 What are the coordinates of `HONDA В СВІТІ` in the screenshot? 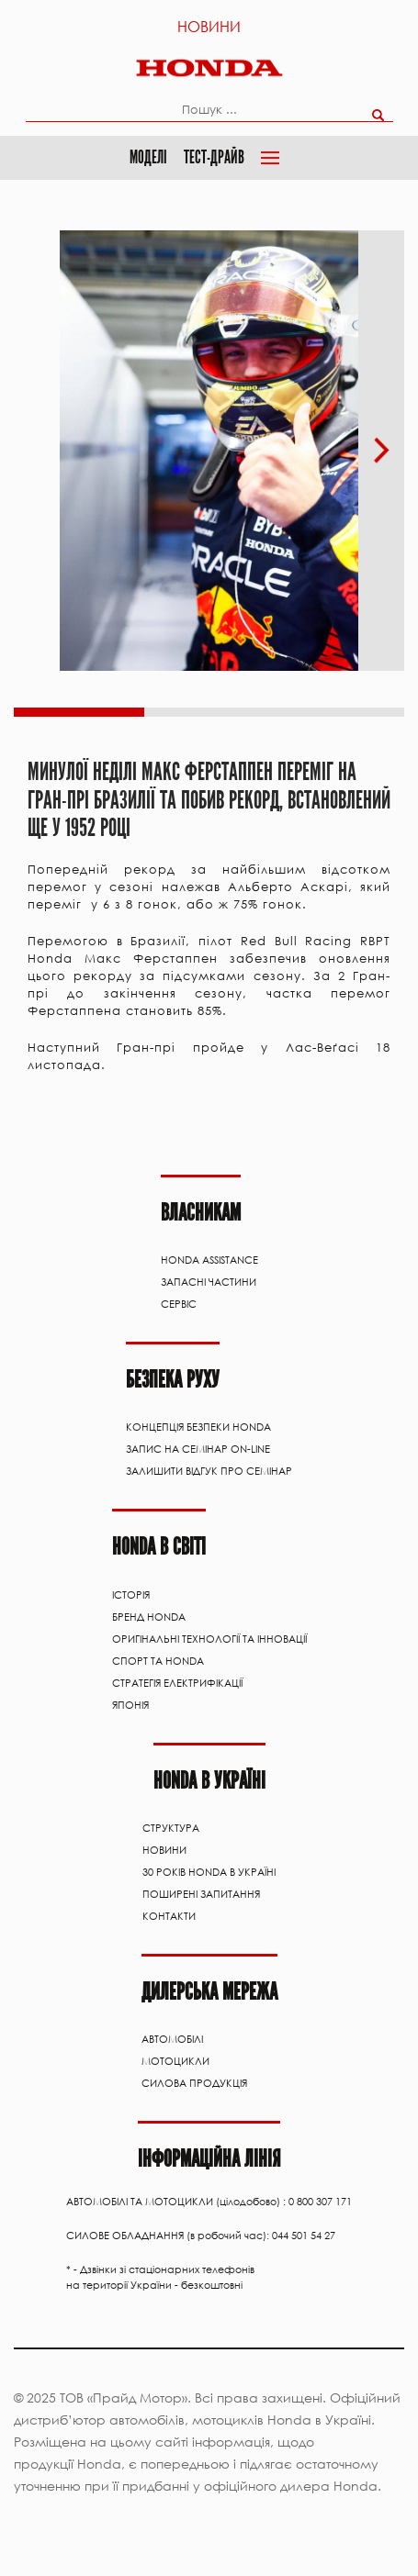 It's located at (159, 1546).